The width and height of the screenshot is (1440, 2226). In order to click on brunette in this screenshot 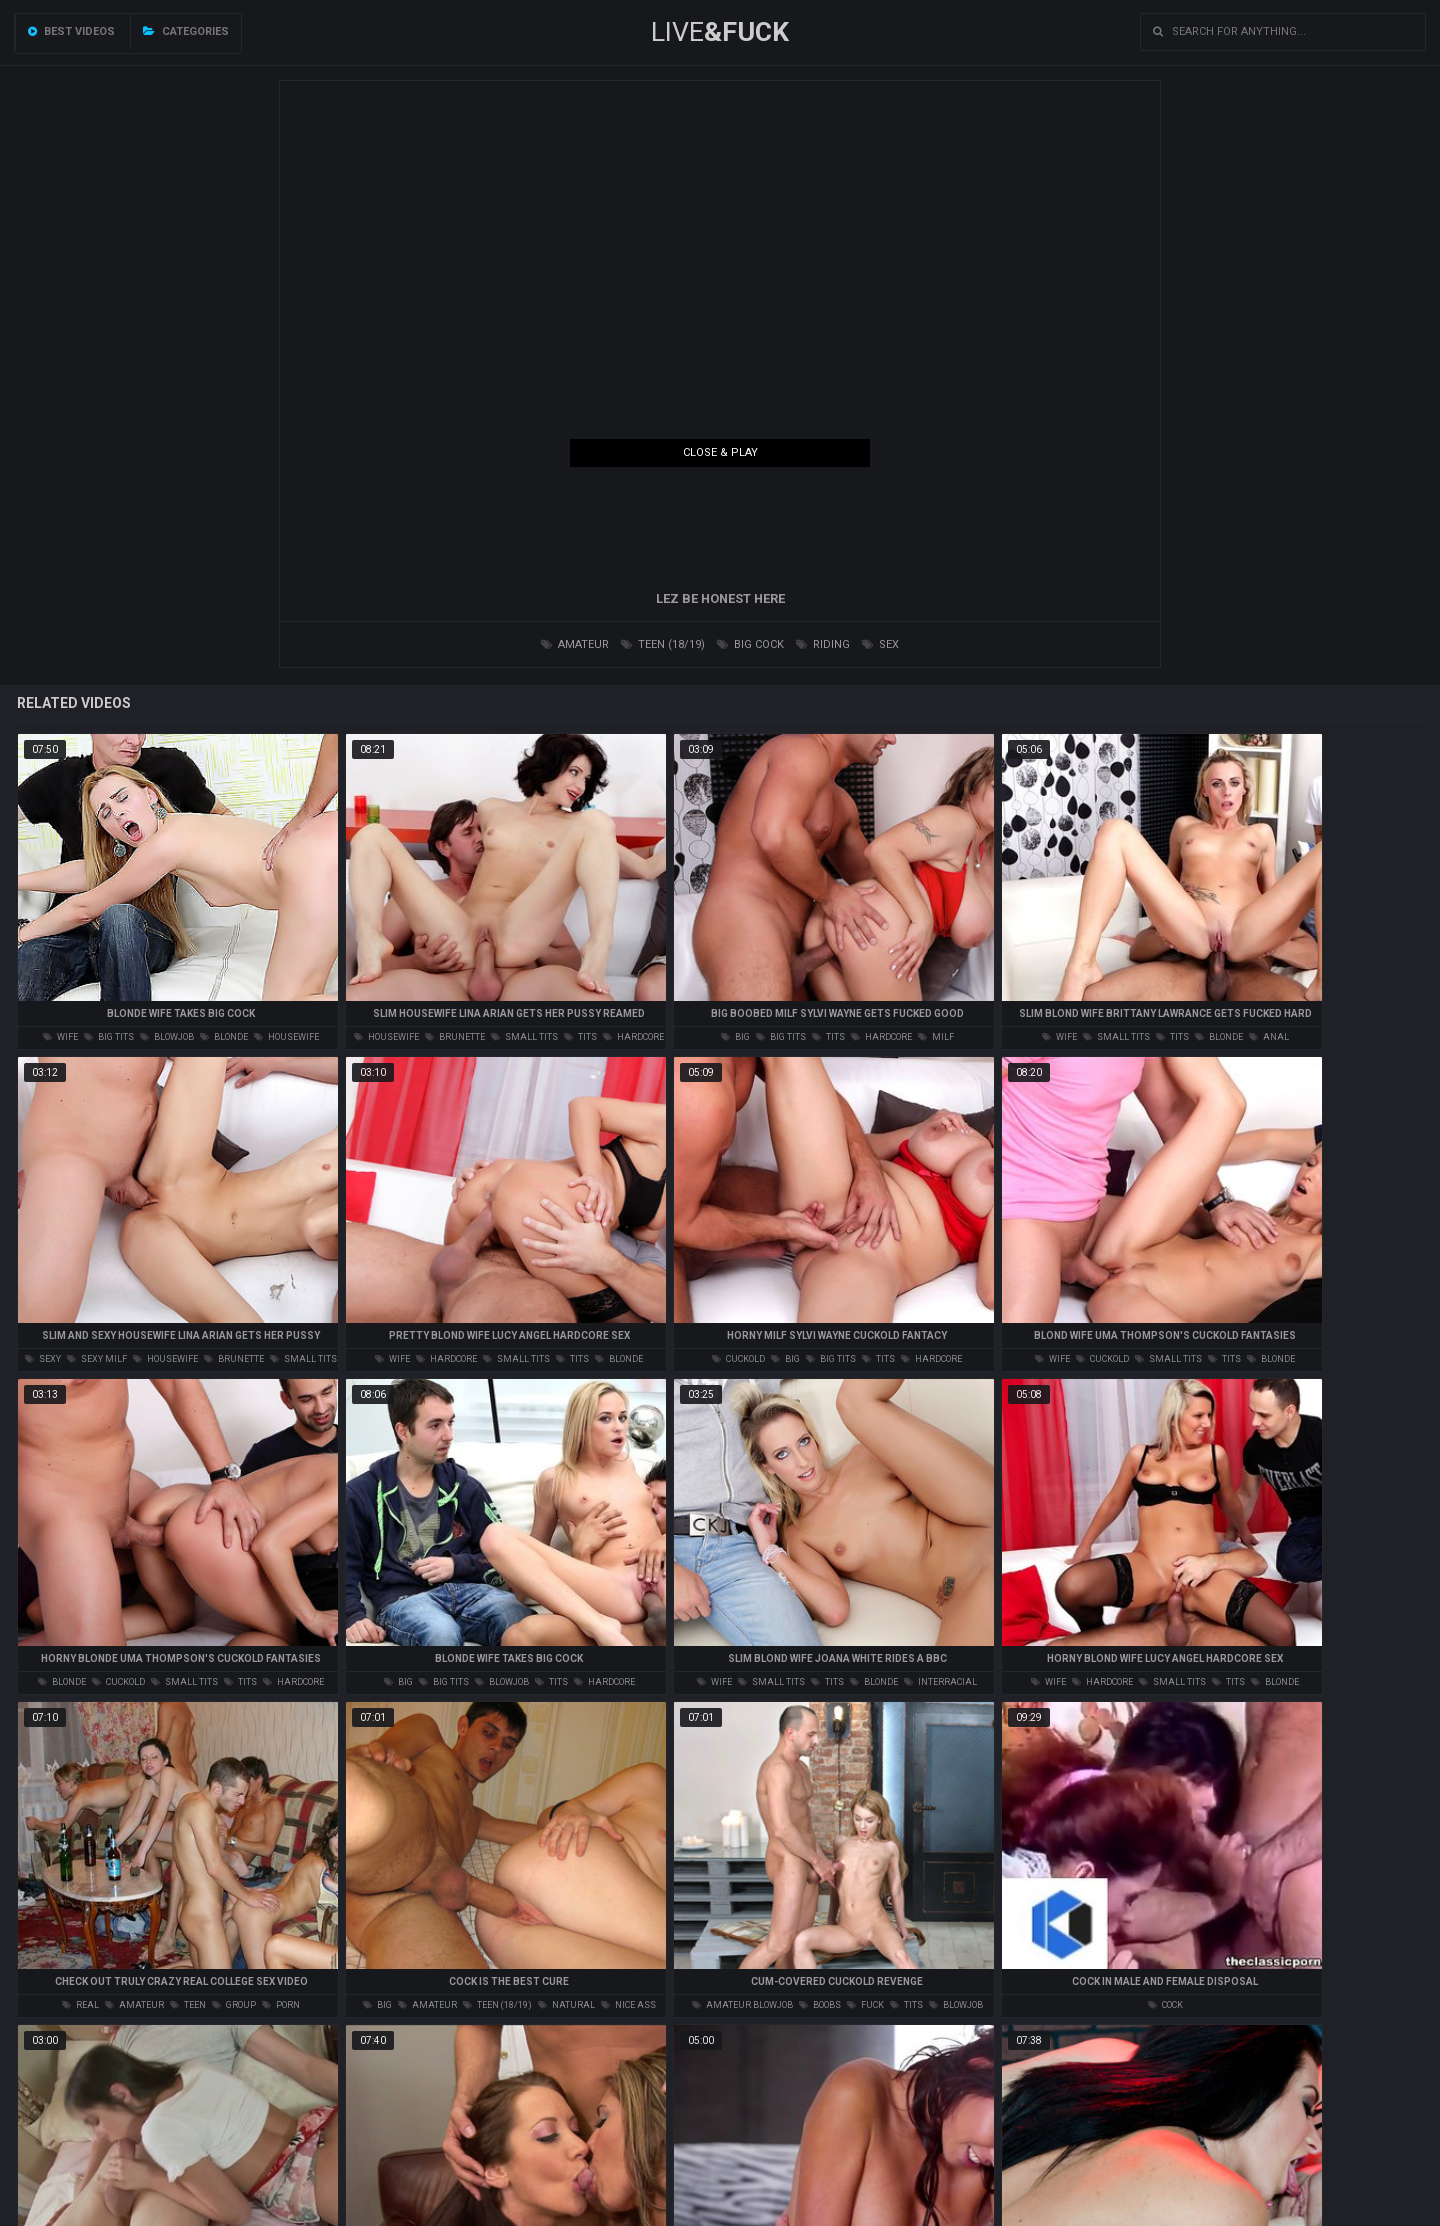, I will do `click(455, 1037)`.